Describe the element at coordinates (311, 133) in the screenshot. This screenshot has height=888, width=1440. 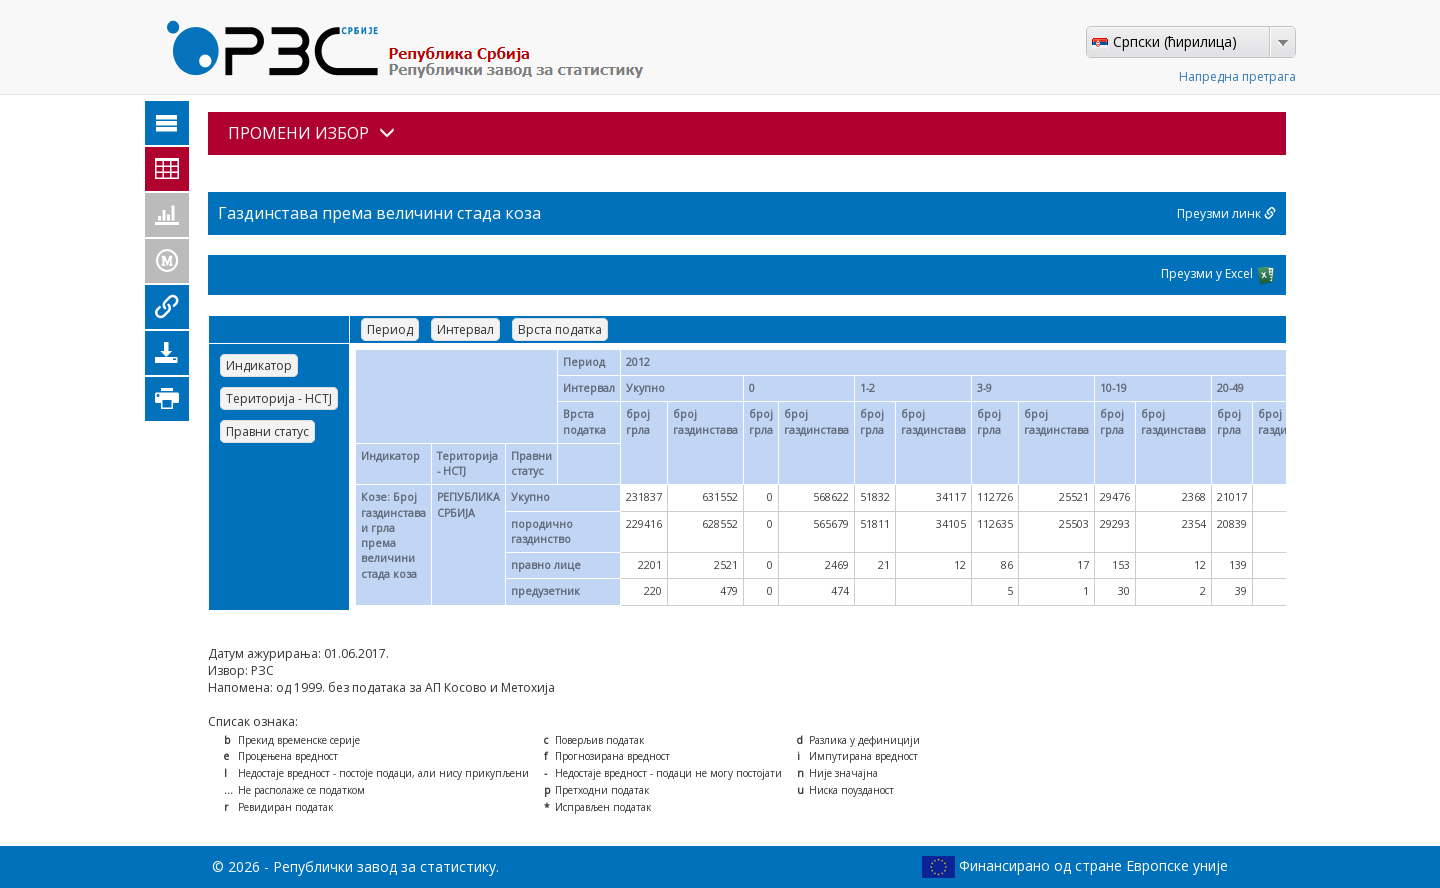
I see `ПРОМЕНИ ИЗБОР` at that location.